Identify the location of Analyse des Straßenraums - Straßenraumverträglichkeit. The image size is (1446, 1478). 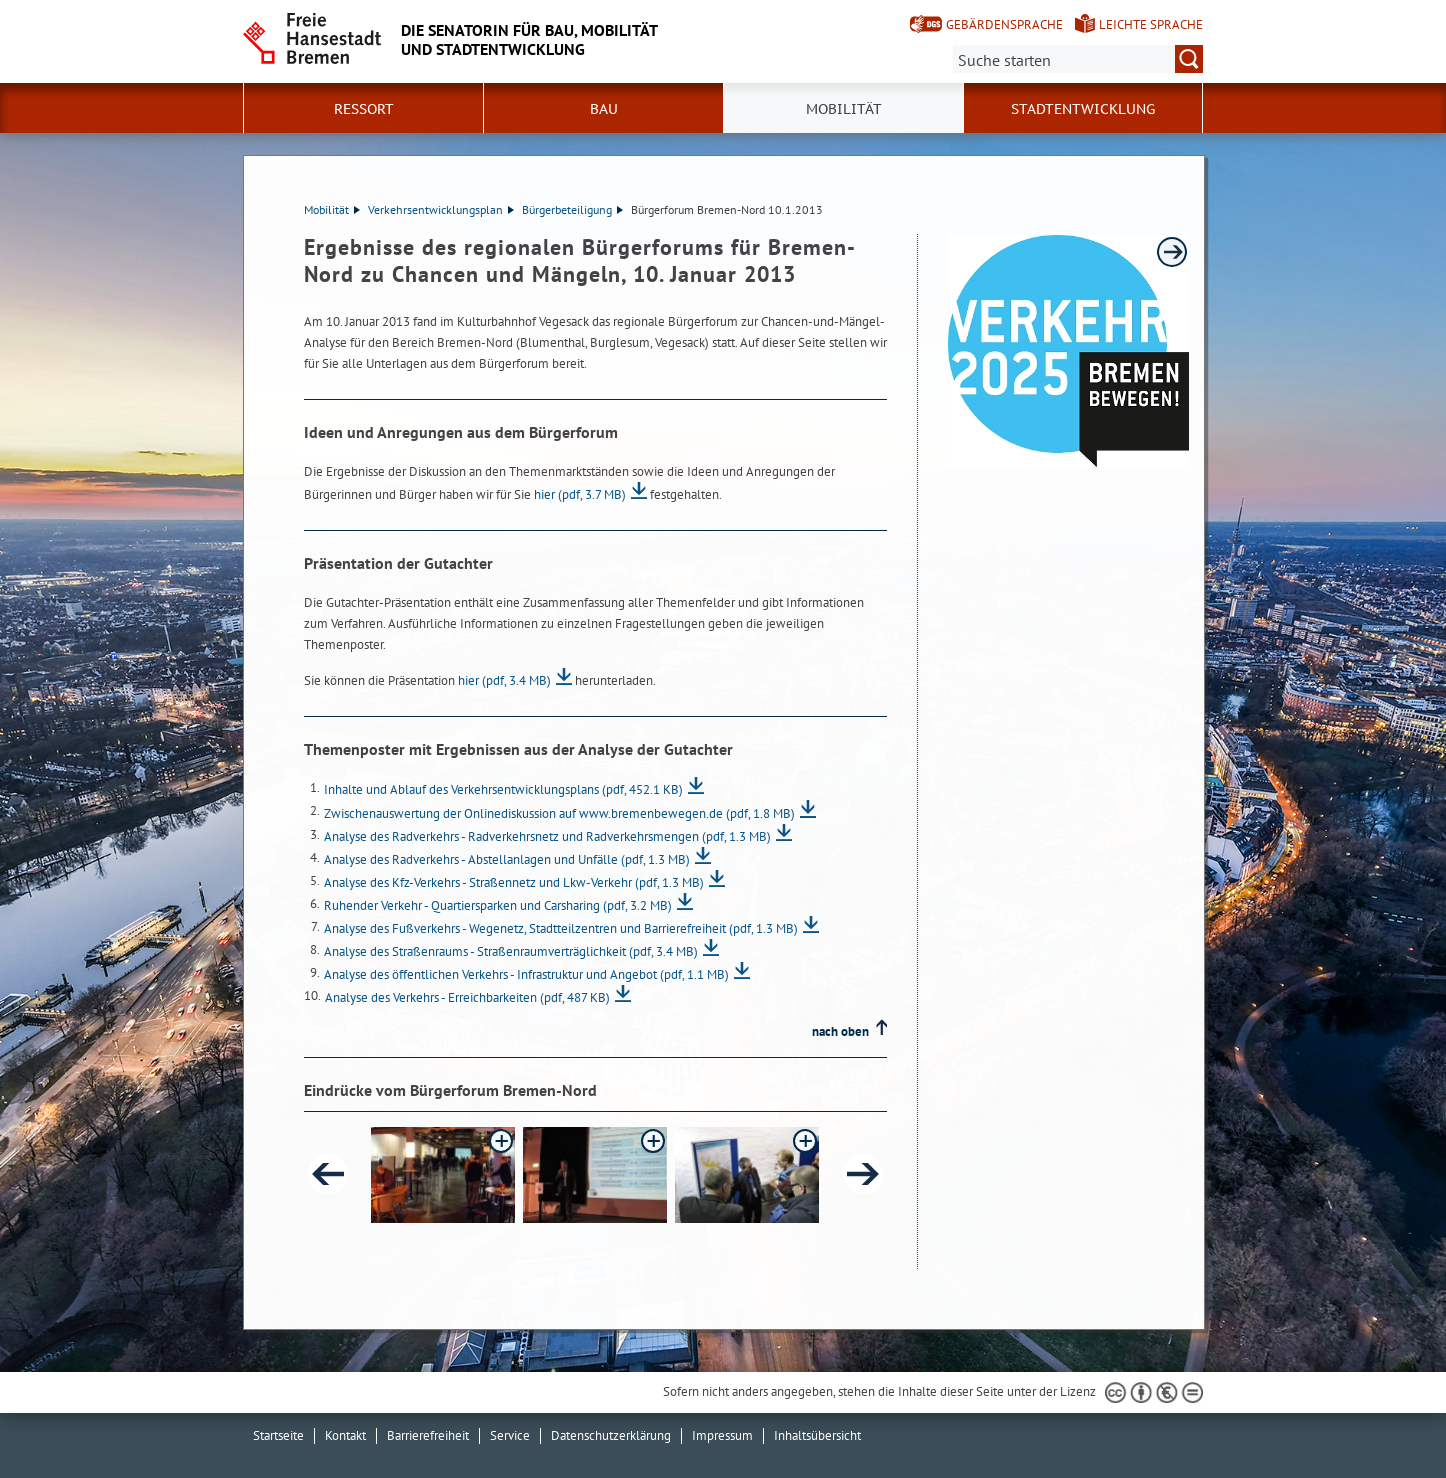
(511, 951).